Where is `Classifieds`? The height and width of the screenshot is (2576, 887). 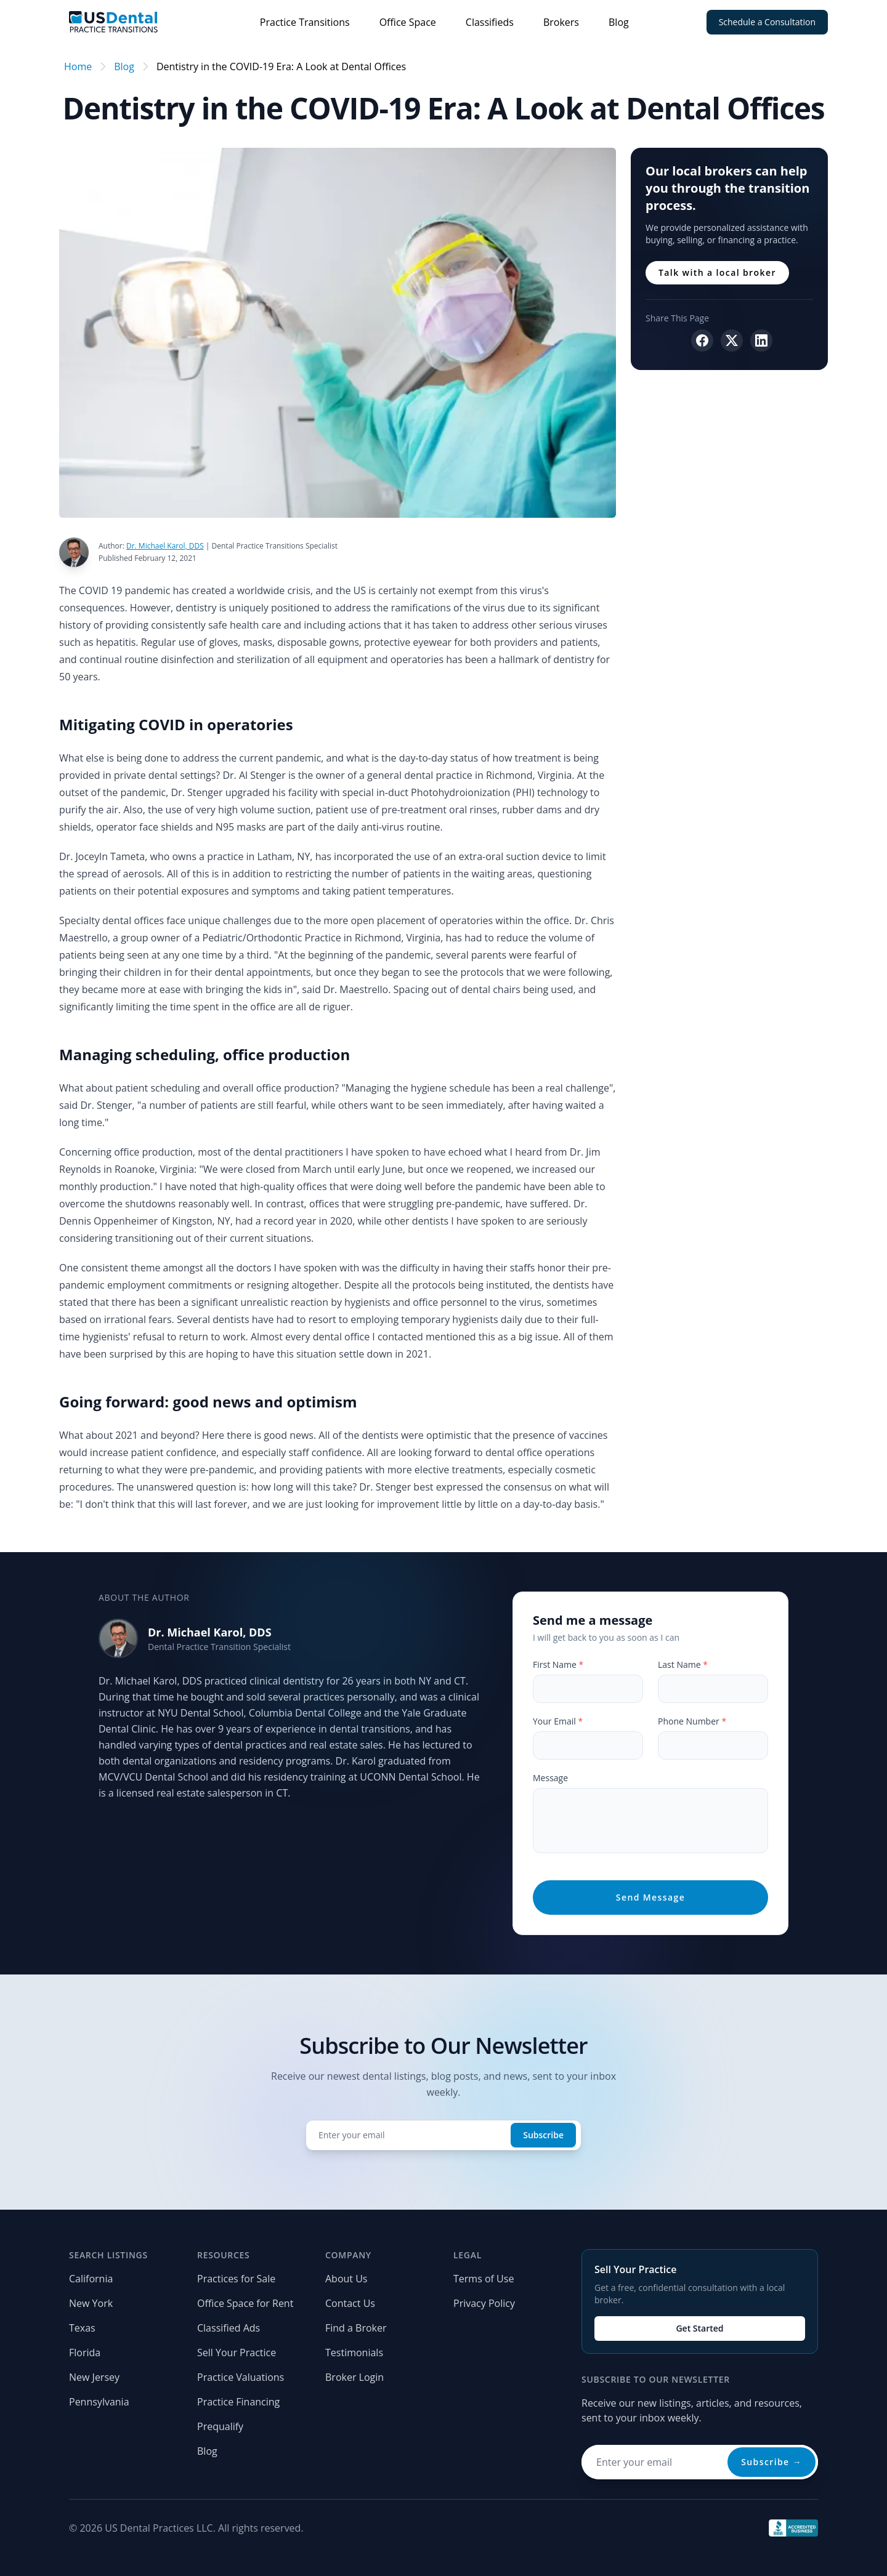
Classifieds is located at coordinates (490, 22).